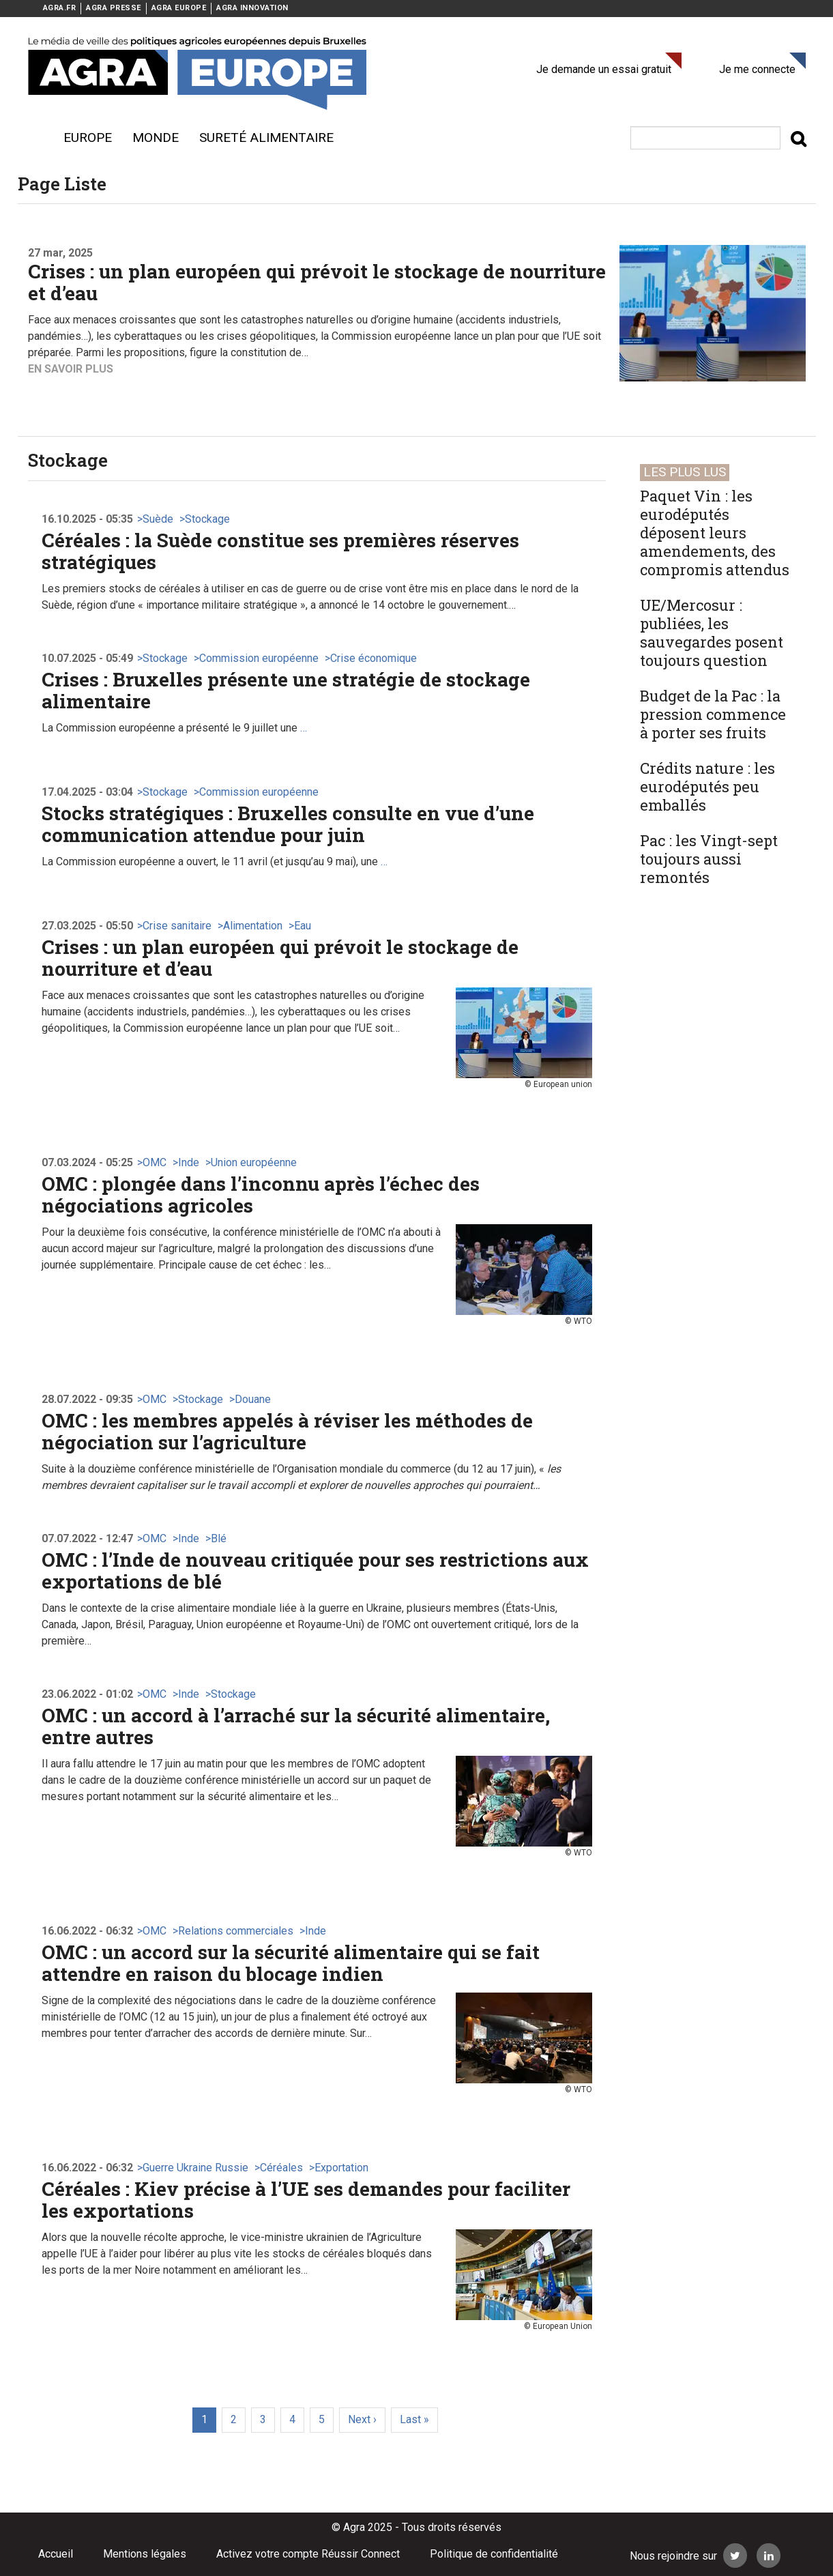  Describe the element at coordinates (179, 7) in the screenshot. I see `AGRA EUROPE` at that location.